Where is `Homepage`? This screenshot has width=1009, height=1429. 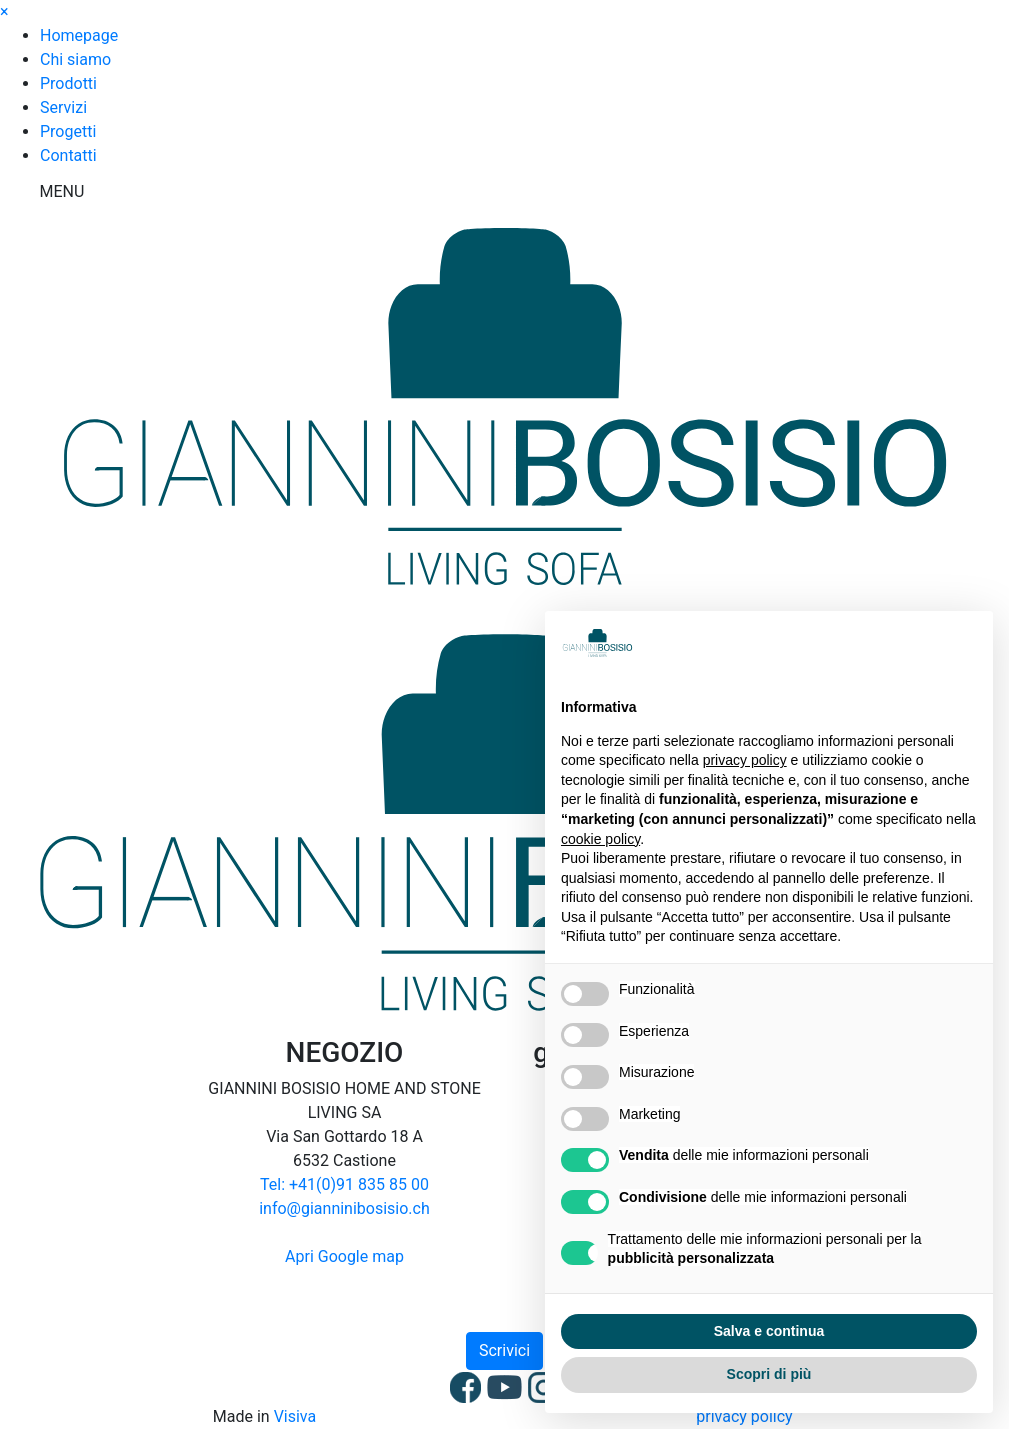
Homepage is located at coordinates (79, 35).